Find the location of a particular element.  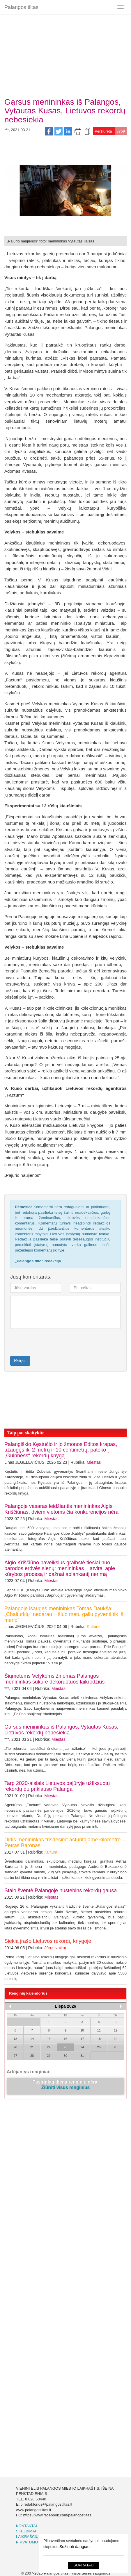

Šiųmetėms Velykoms žinomas Palangos menininkas sukūrė dekoruotuos laikrodžius is located at coordinates (54, 1679).